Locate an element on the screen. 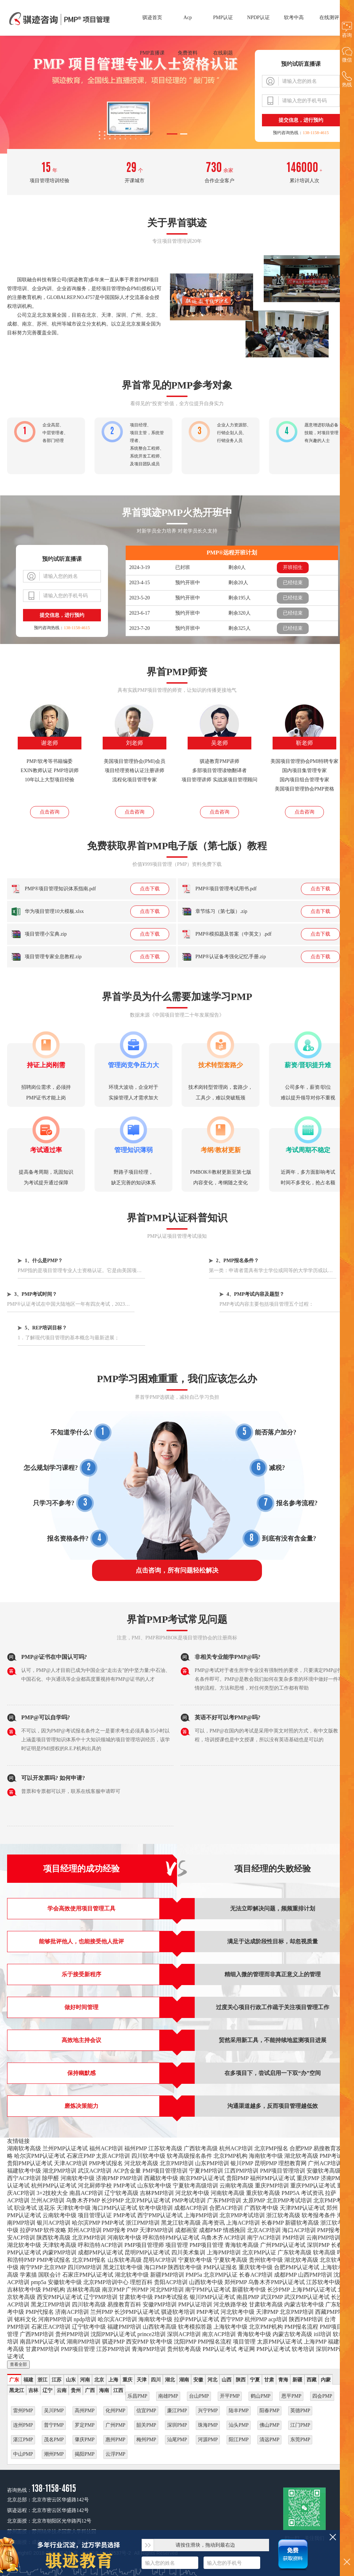 The width and height of the screenshot is (354, 2576). 济南ACP培训 is located at coordinates (72, 2312).